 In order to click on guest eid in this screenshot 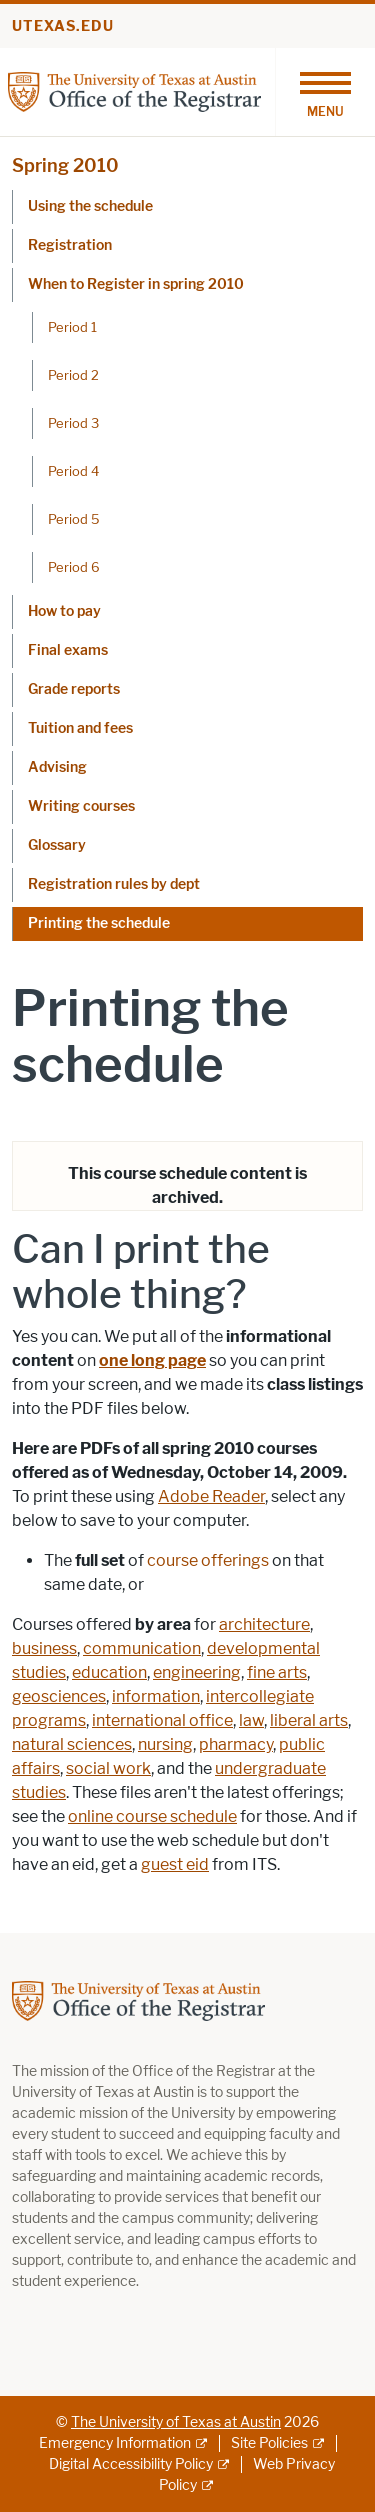, I will do `click(175, 1864)`.